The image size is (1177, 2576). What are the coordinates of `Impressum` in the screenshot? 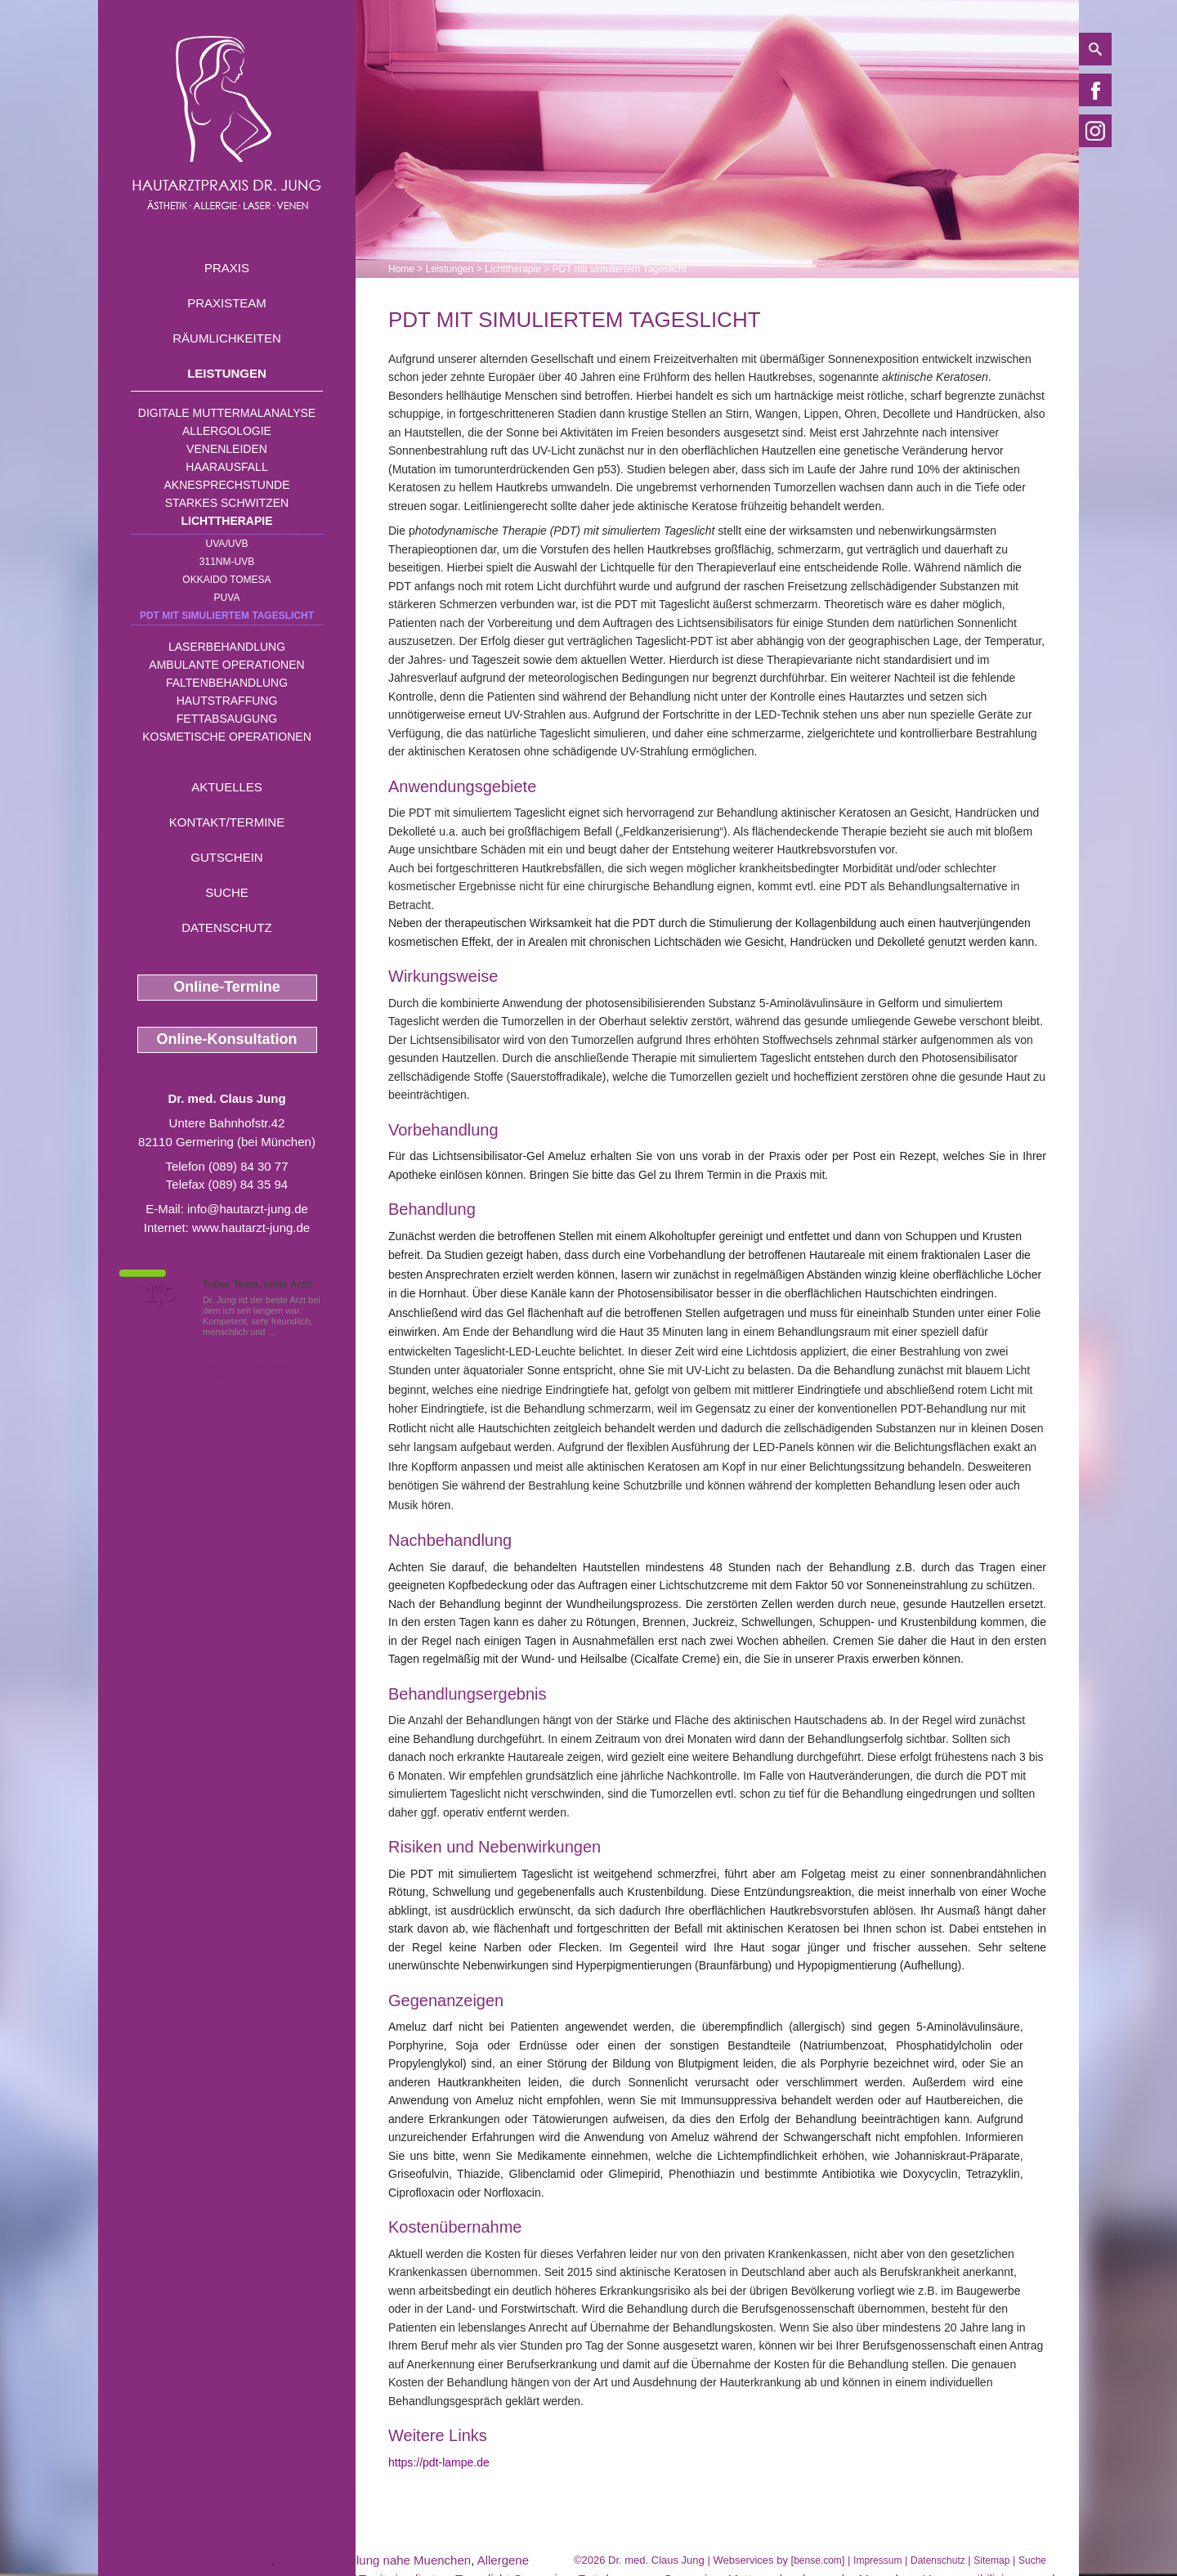 It's located at (877, 2560).